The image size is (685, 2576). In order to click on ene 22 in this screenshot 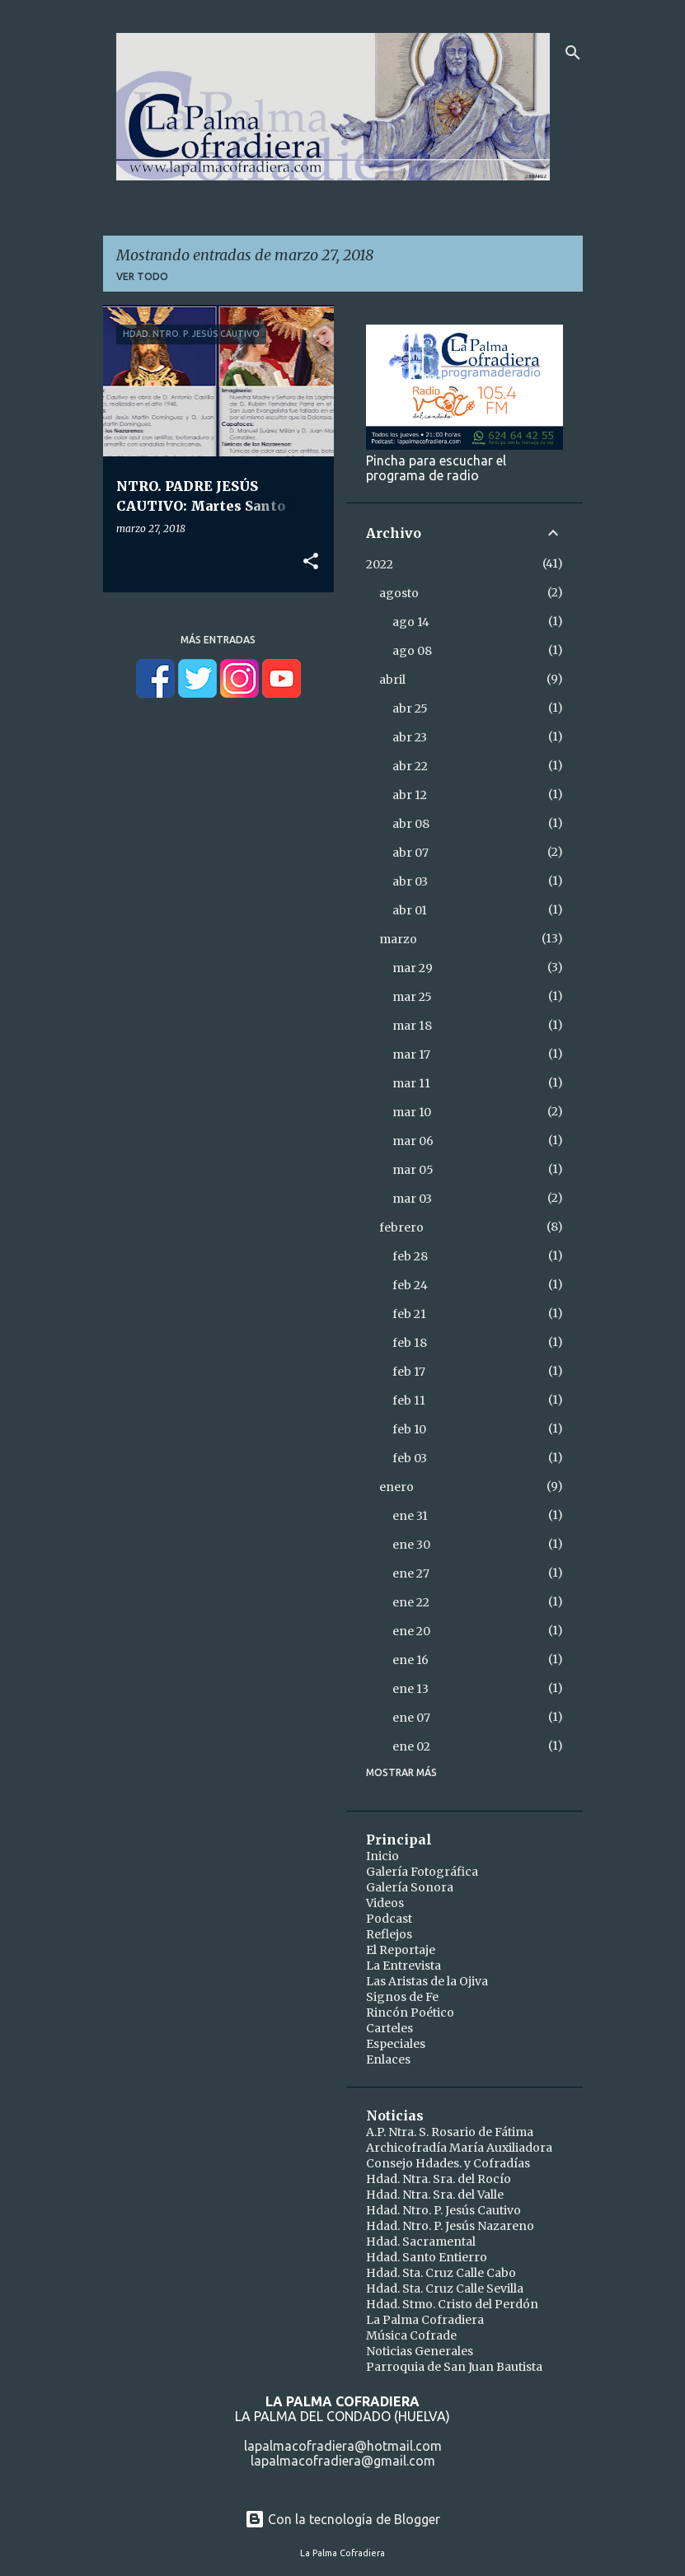, I will do `click(410, 1602)`.